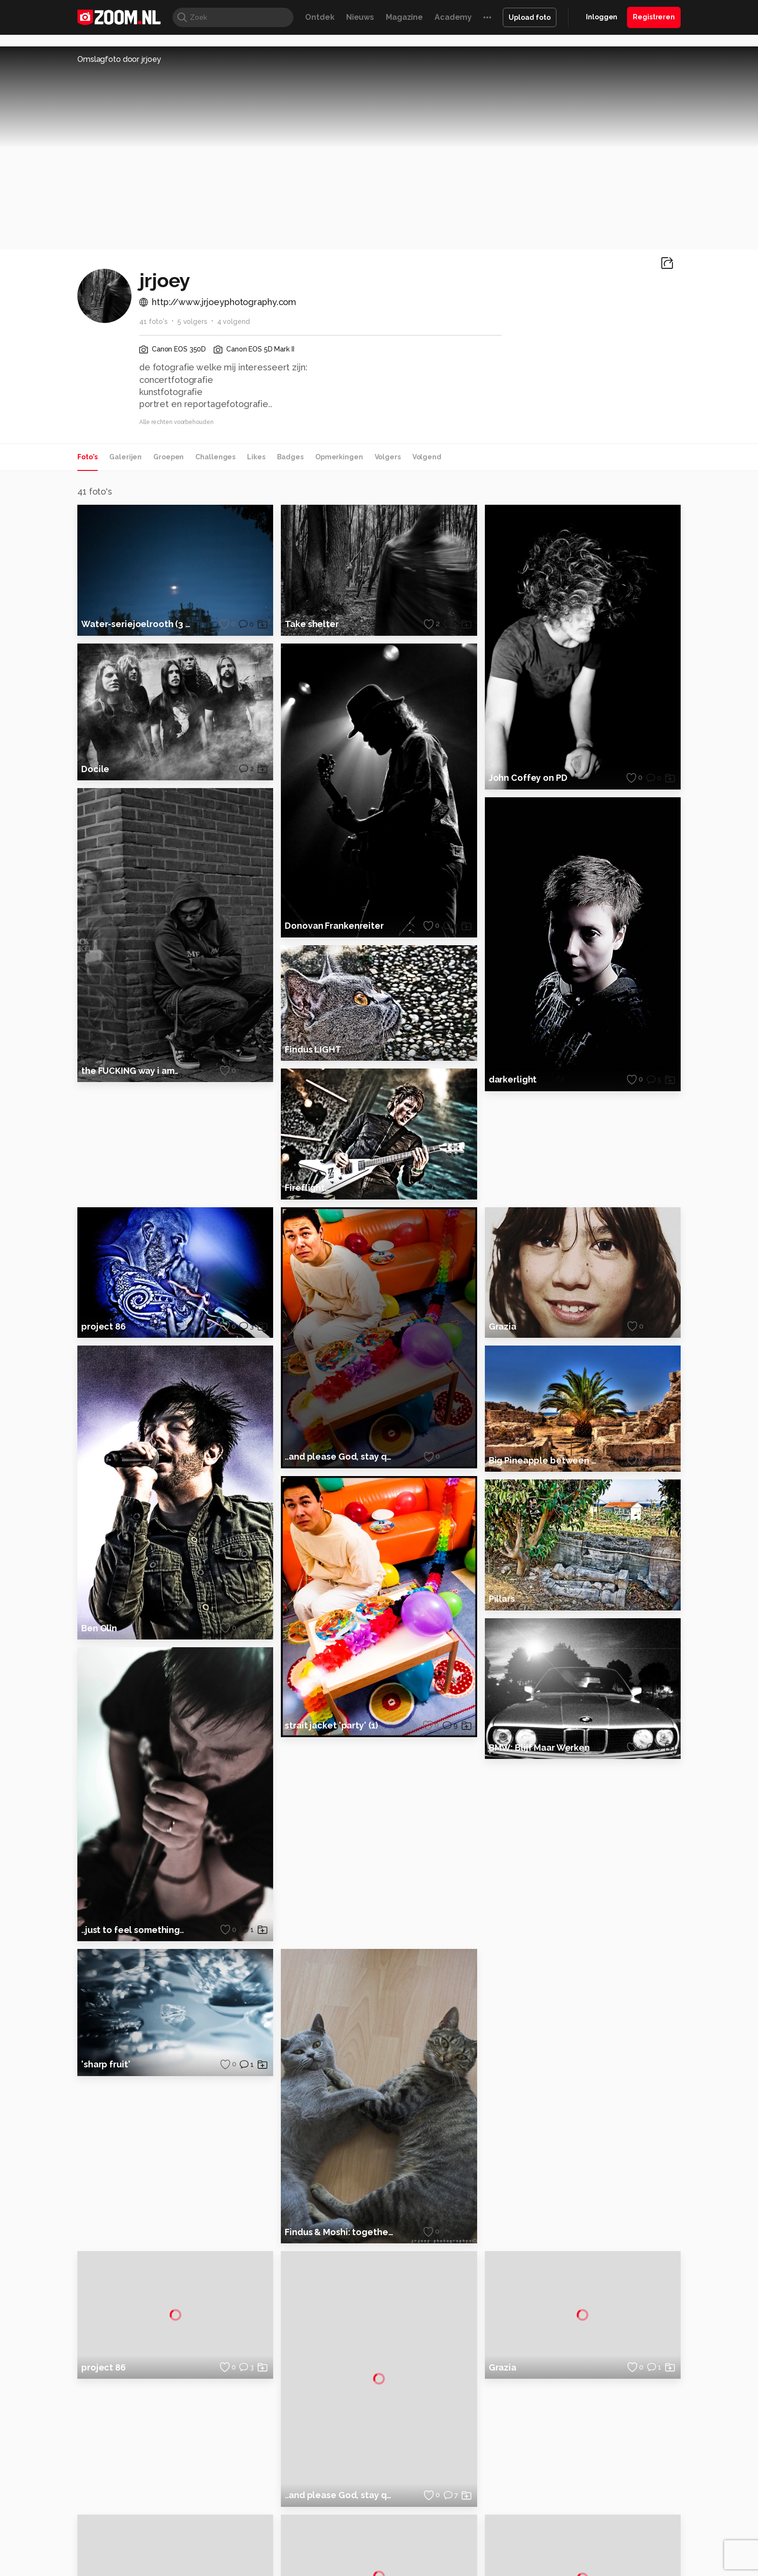 This screenshot has height=2576, width=758. Describe the element at coordinates (338, 2532) in the screenshot. I see `Tech Academy` at that location.